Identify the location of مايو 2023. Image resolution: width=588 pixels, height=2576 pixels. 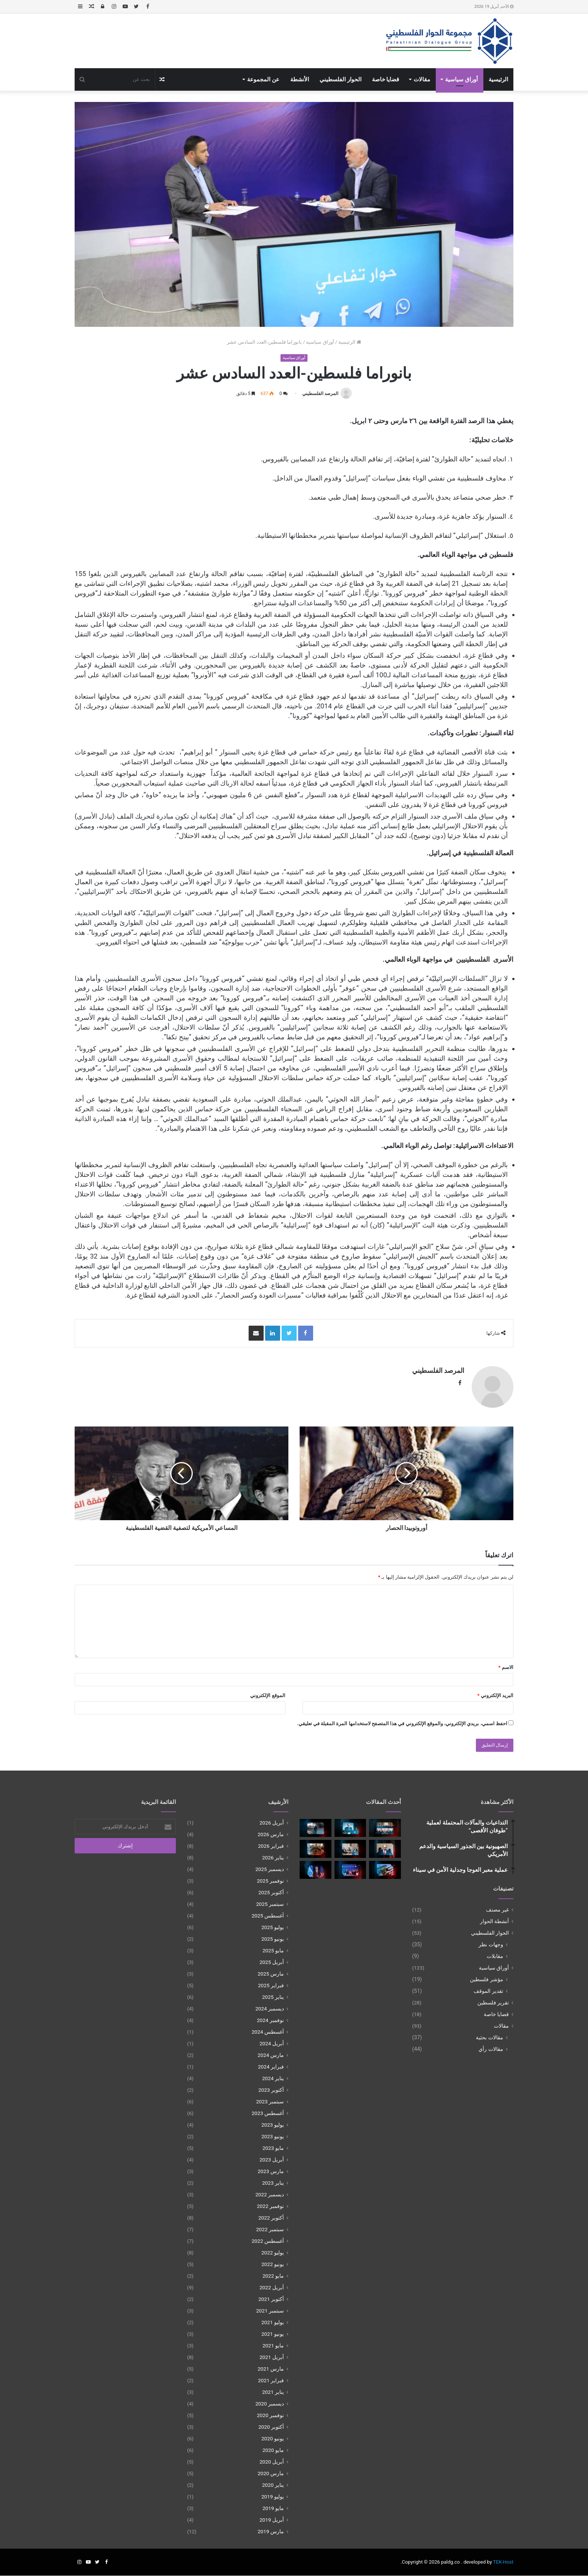
(273, 2148).